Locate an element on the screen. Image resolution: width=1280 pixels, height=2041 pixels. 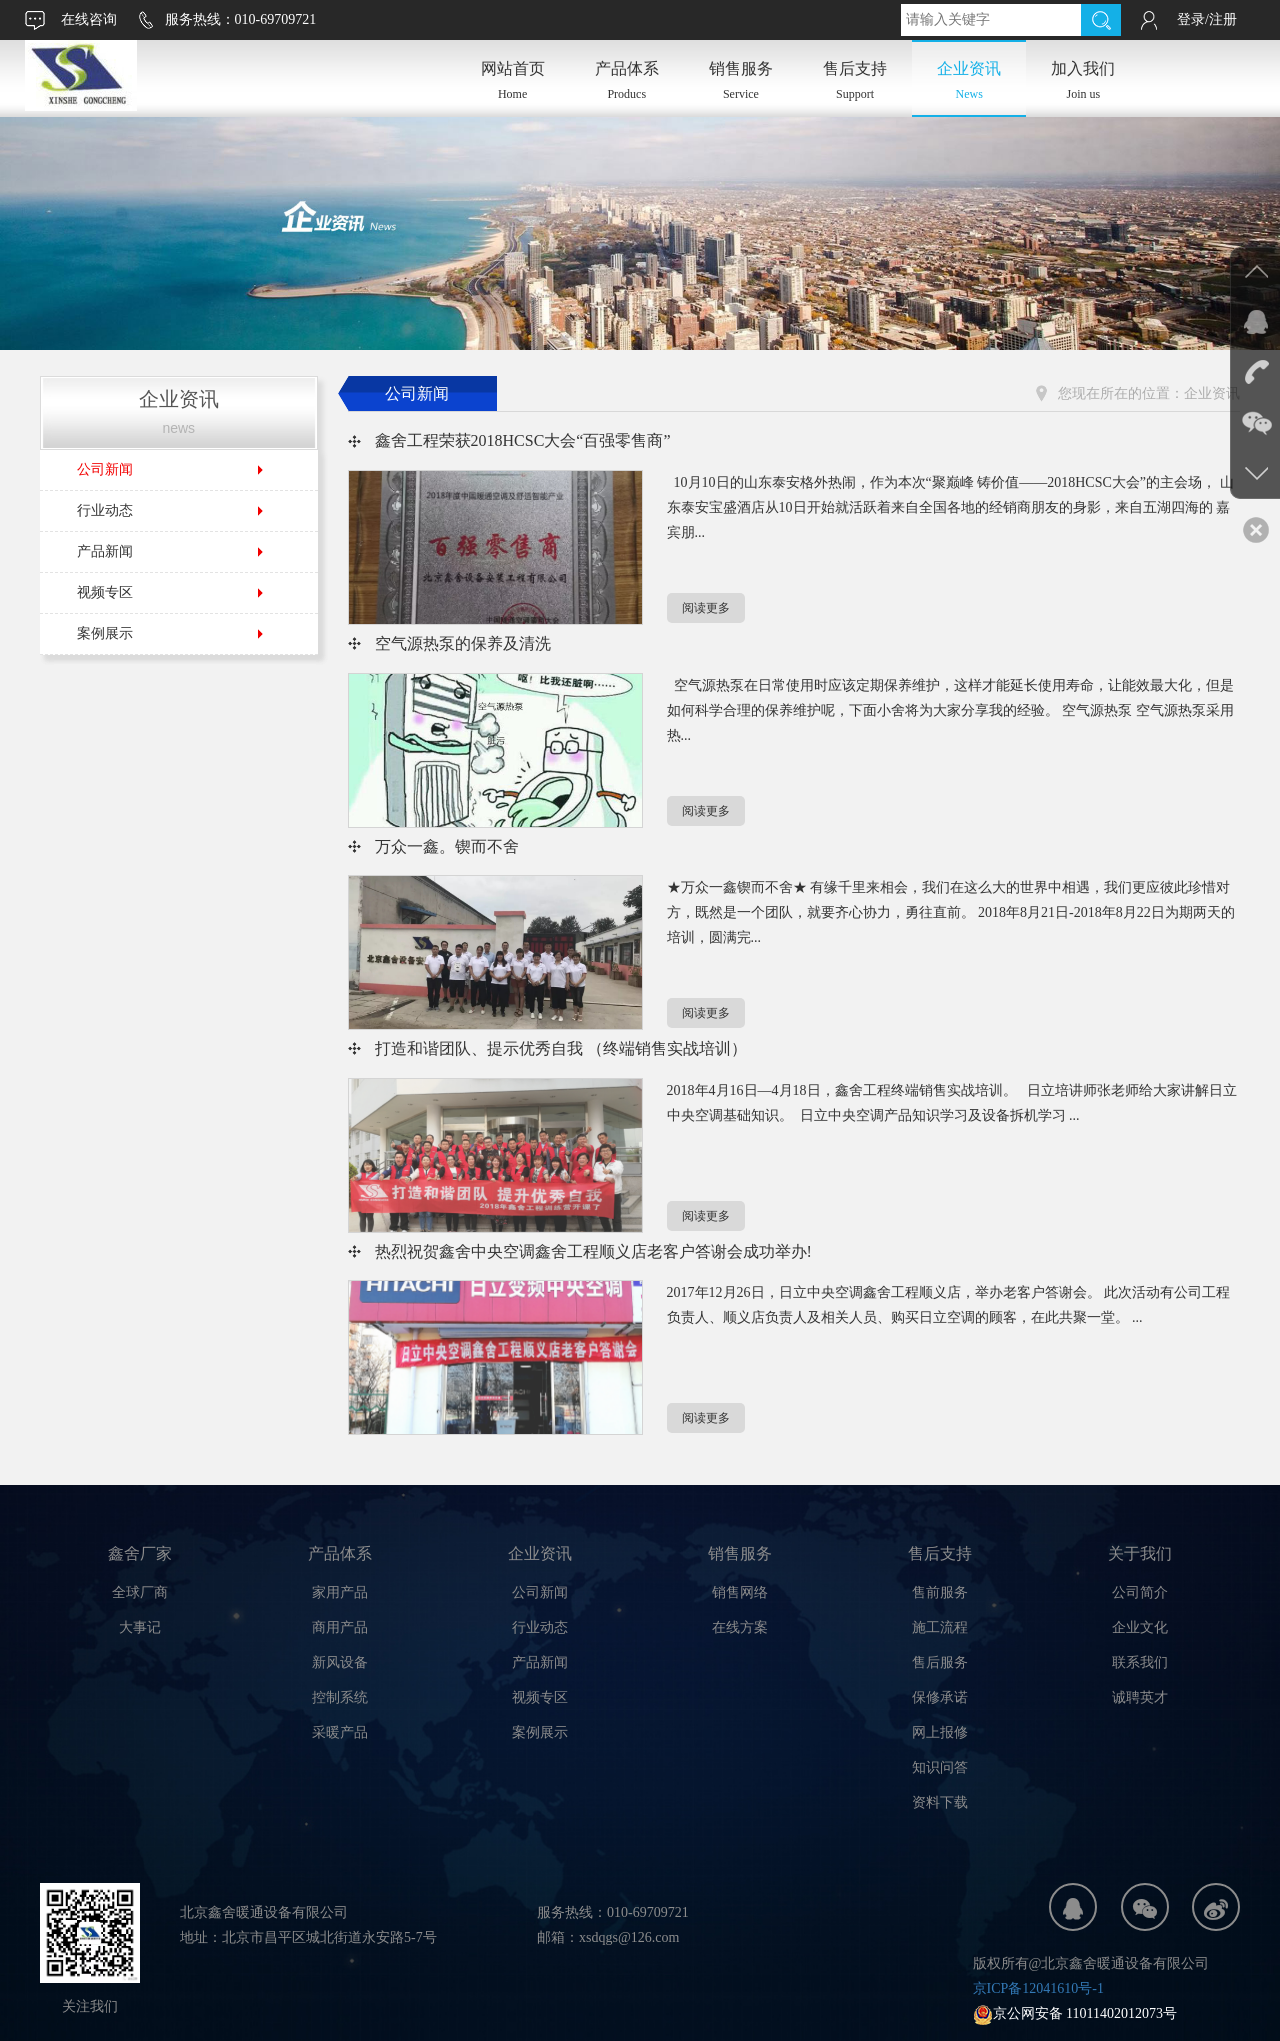
在线咨询 is located at coordinates (89, 19).